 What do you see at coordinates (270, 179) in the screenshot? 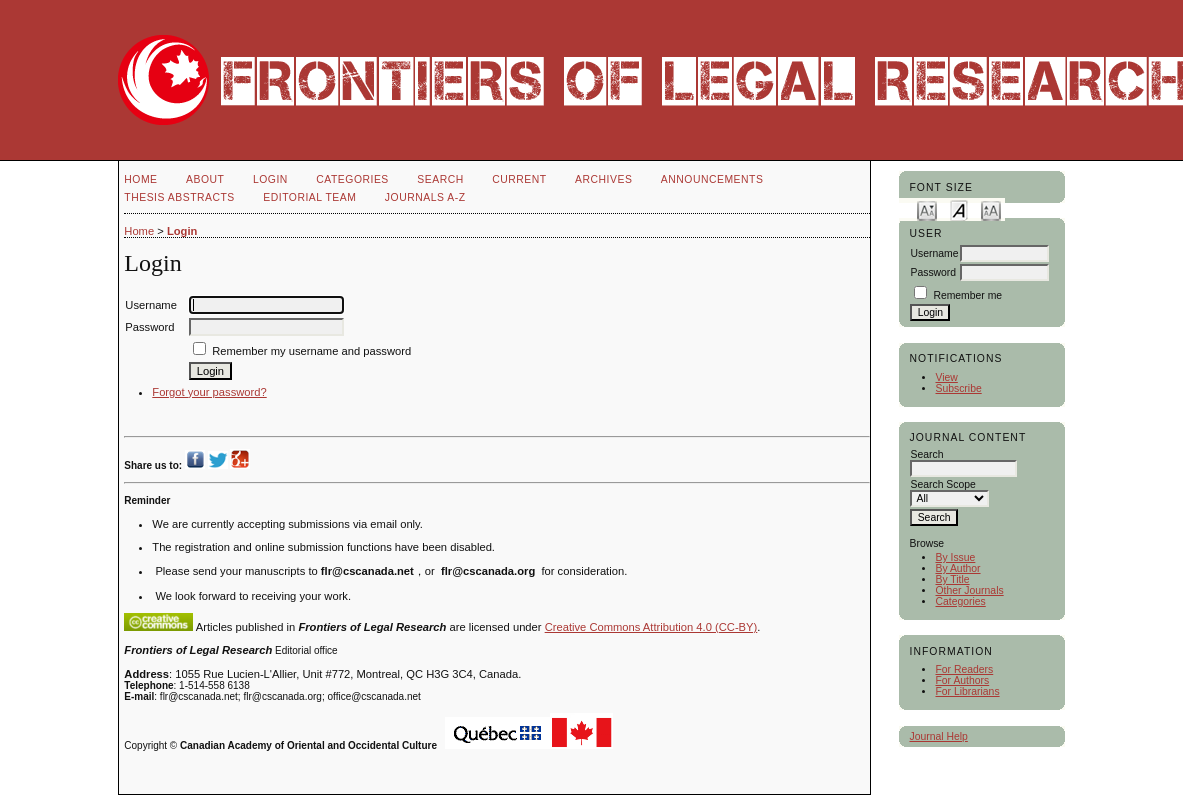
I see `Login` at bounding box center [270, 179].